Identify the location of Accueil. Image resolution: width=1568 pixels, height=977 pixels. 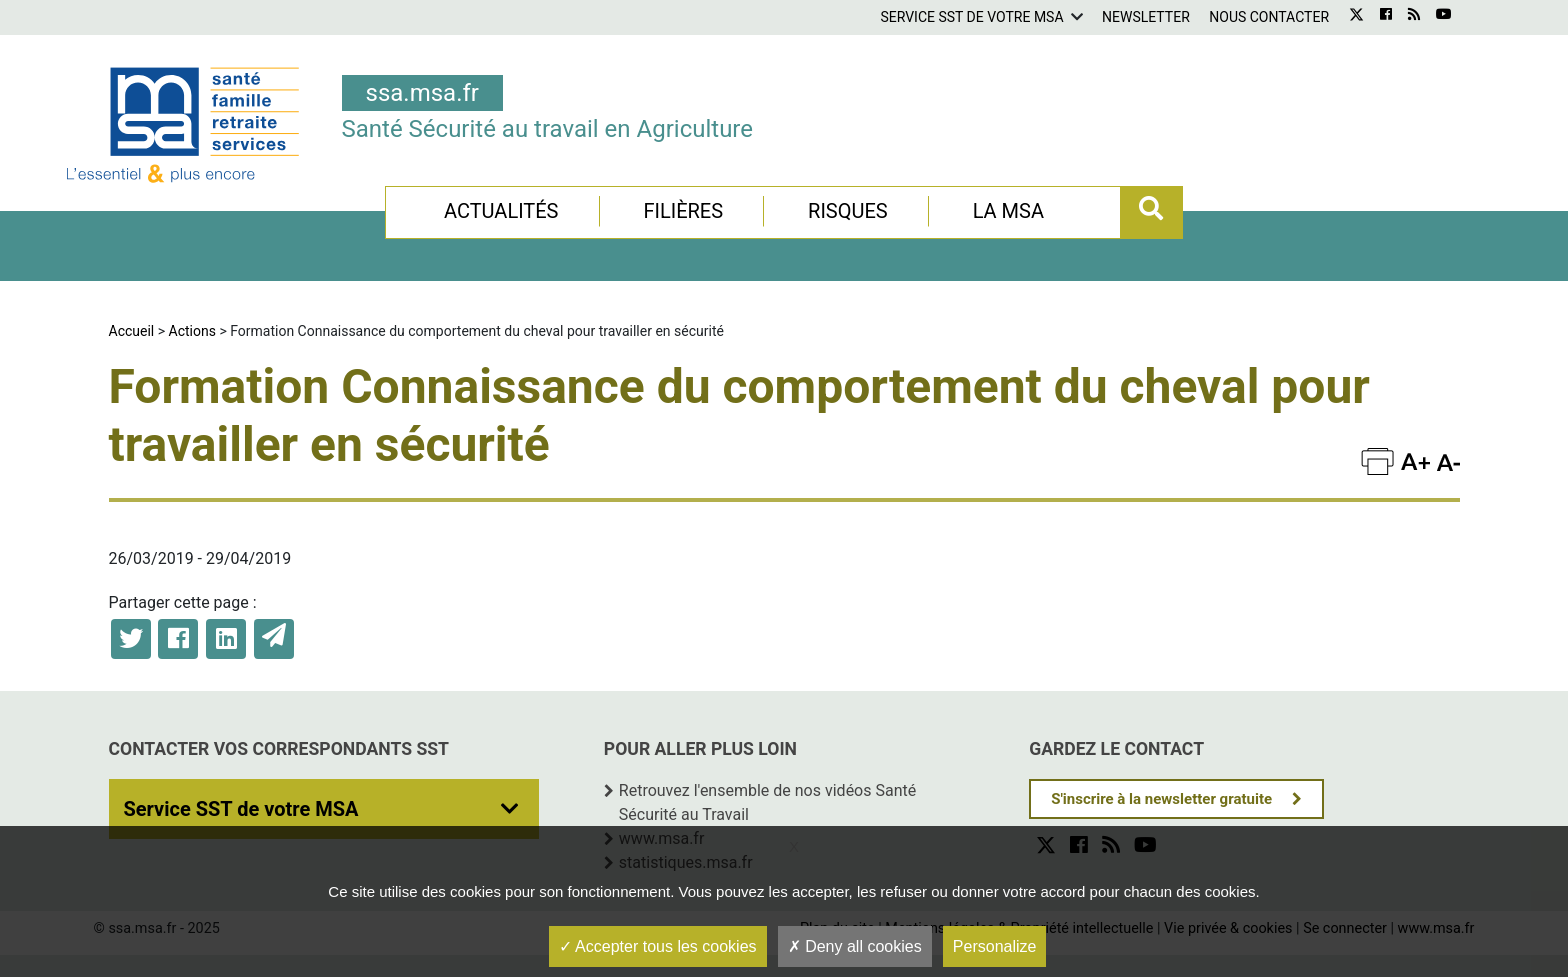
(132, 331).